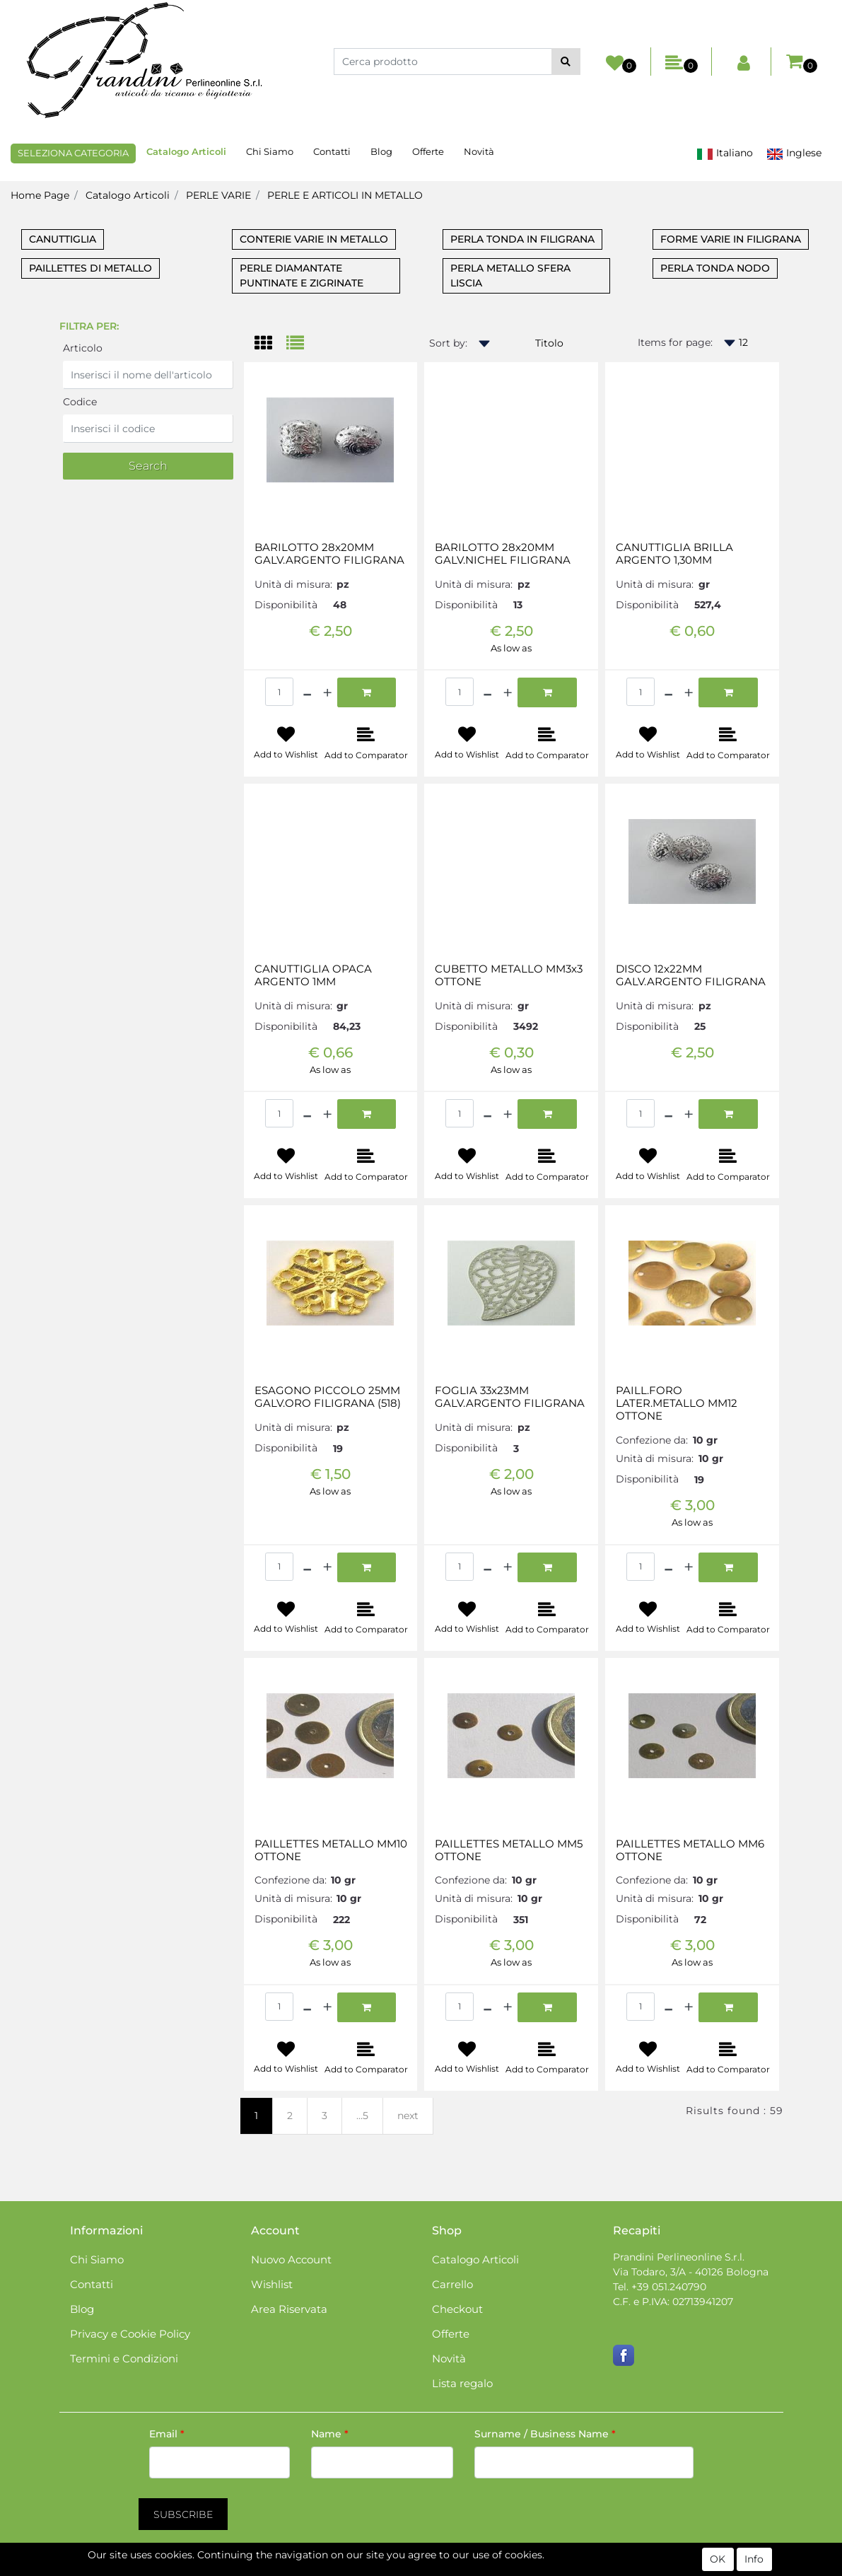 This screenshot has height=2576, width=842. What do you see at coordinates (545, 2433) in the screenshot?
I see `Surname / Business Name` at bounding box center [545, 2433].